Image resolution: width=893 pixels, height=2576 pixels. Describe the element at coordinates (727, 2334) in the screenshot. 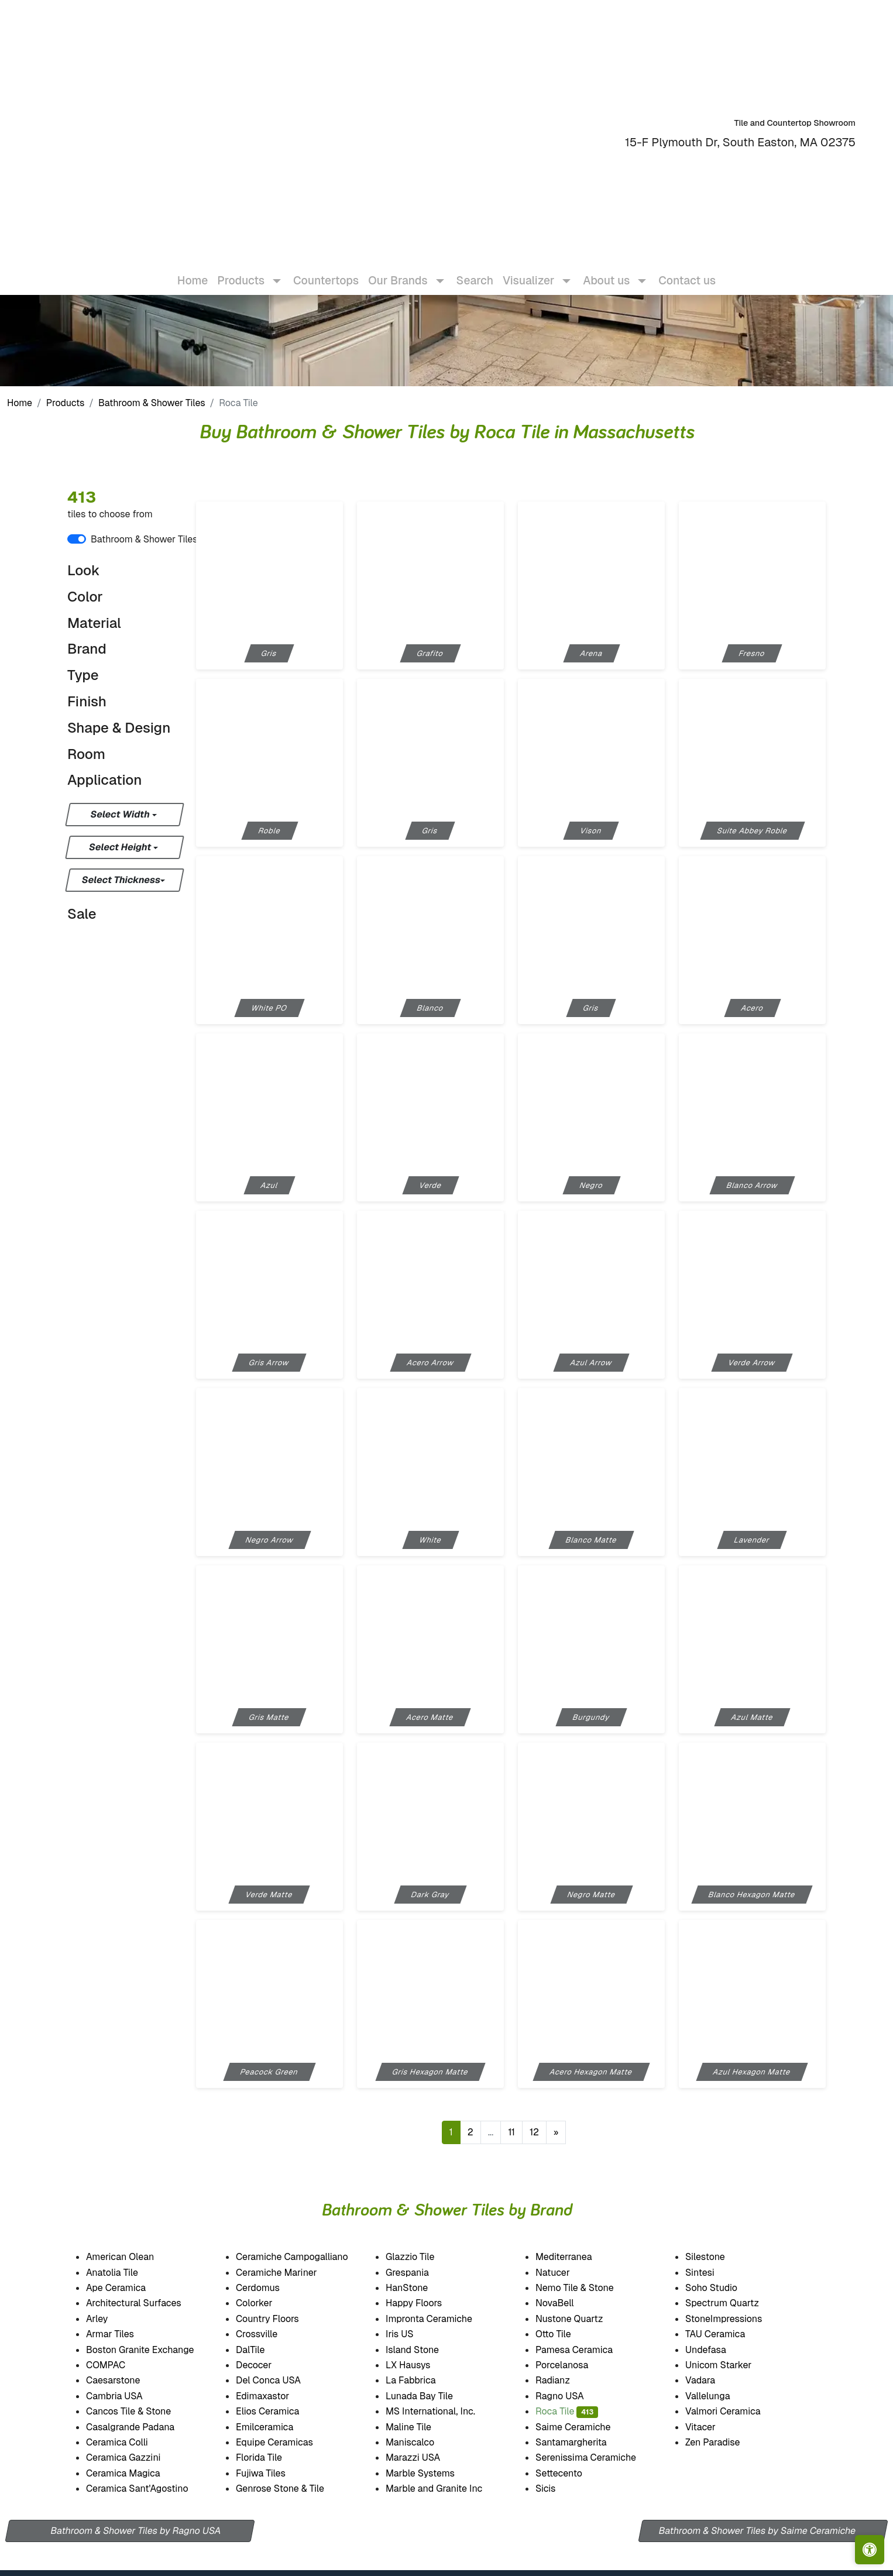

I see `TAU Ceramica` at that location.